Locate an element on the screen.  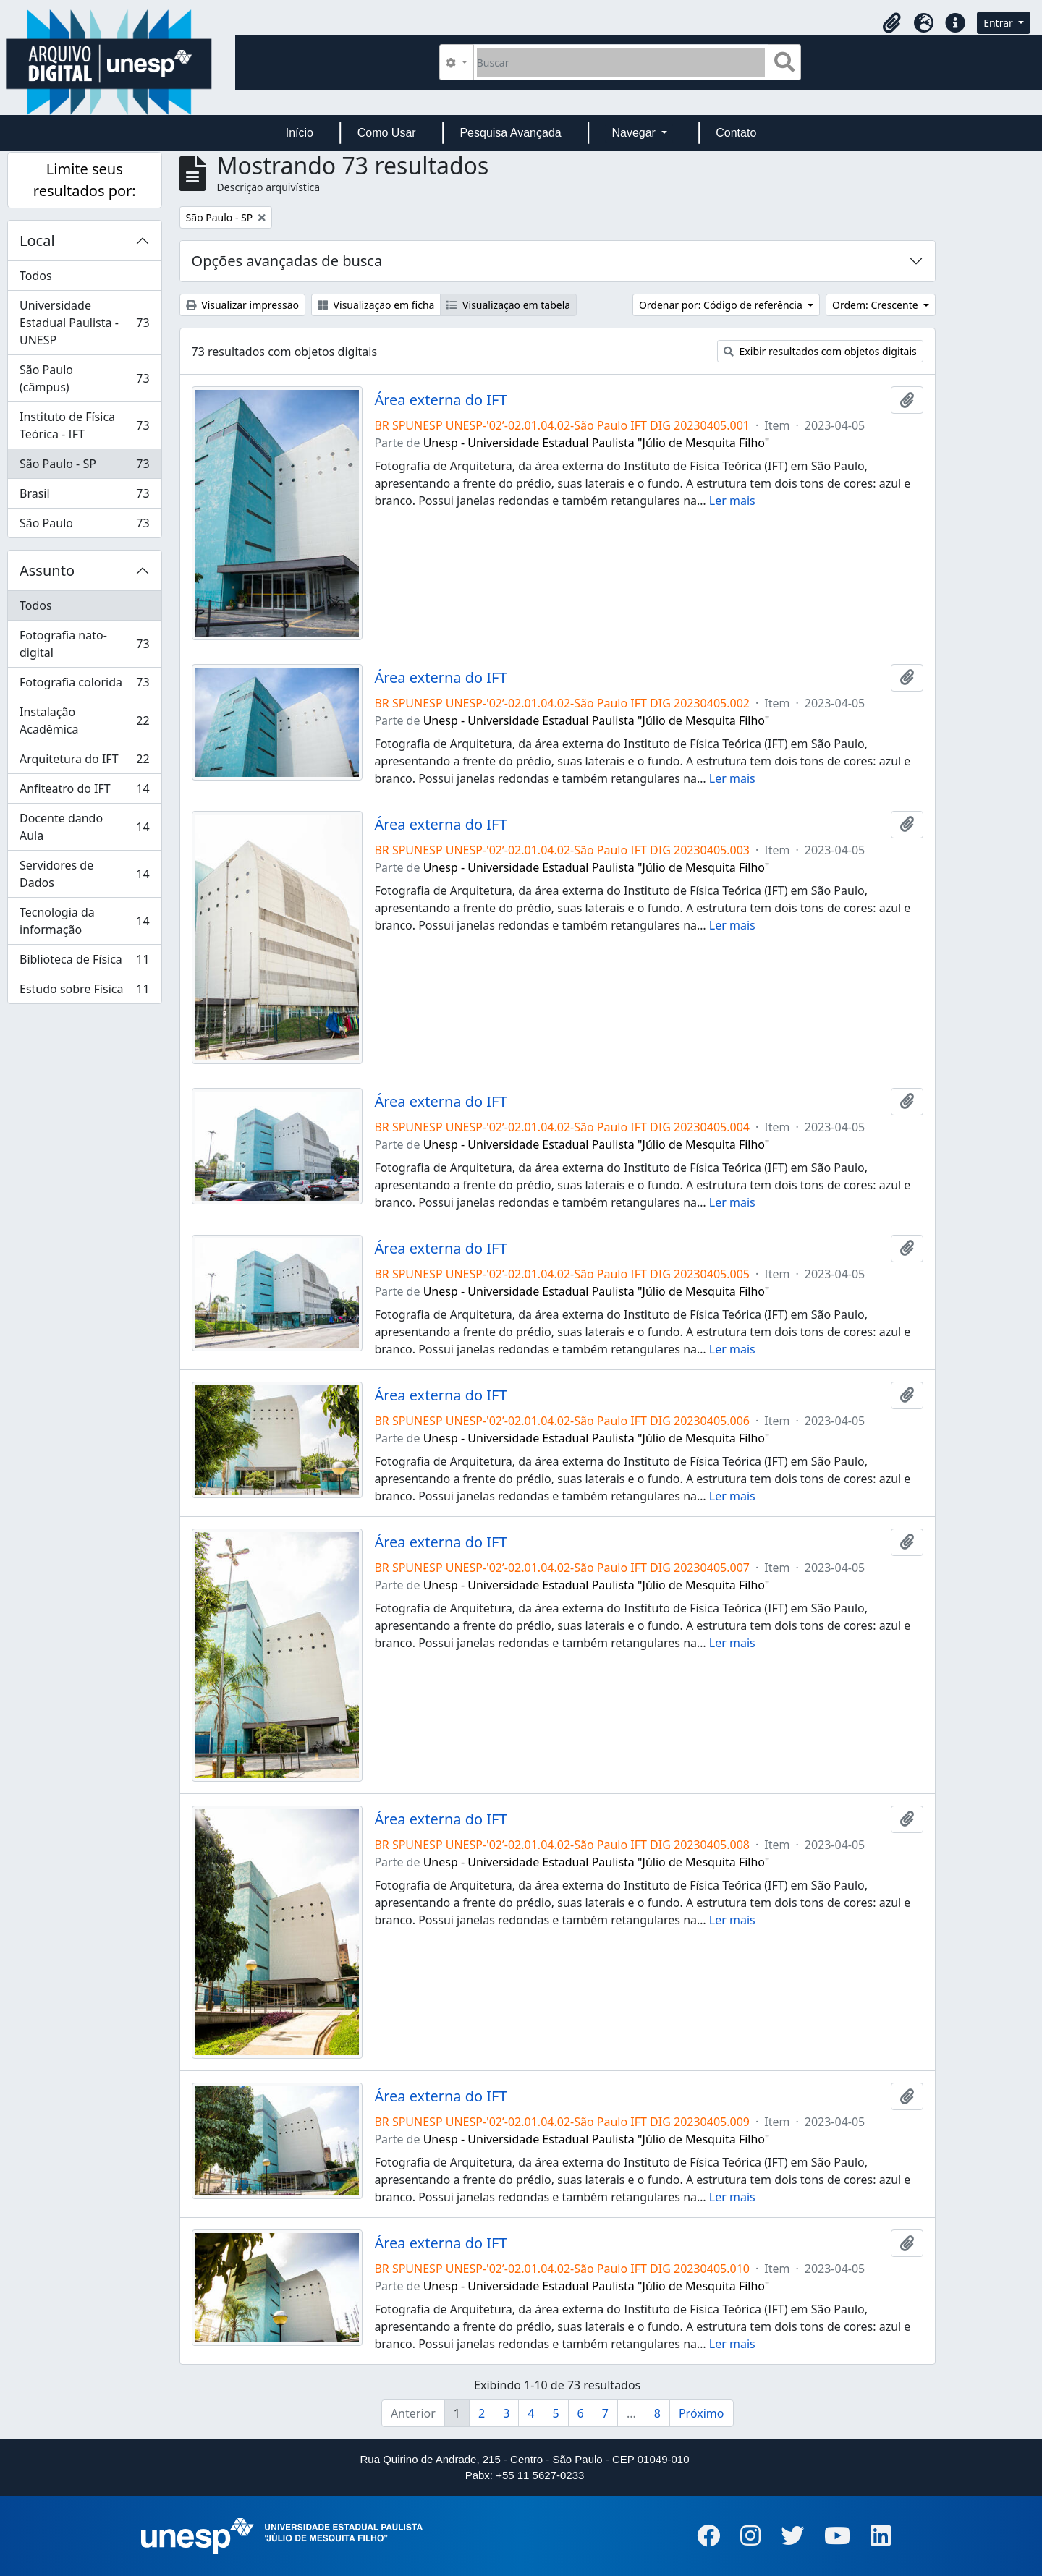
Docente dando Aula is located at coordinates (84, 826).